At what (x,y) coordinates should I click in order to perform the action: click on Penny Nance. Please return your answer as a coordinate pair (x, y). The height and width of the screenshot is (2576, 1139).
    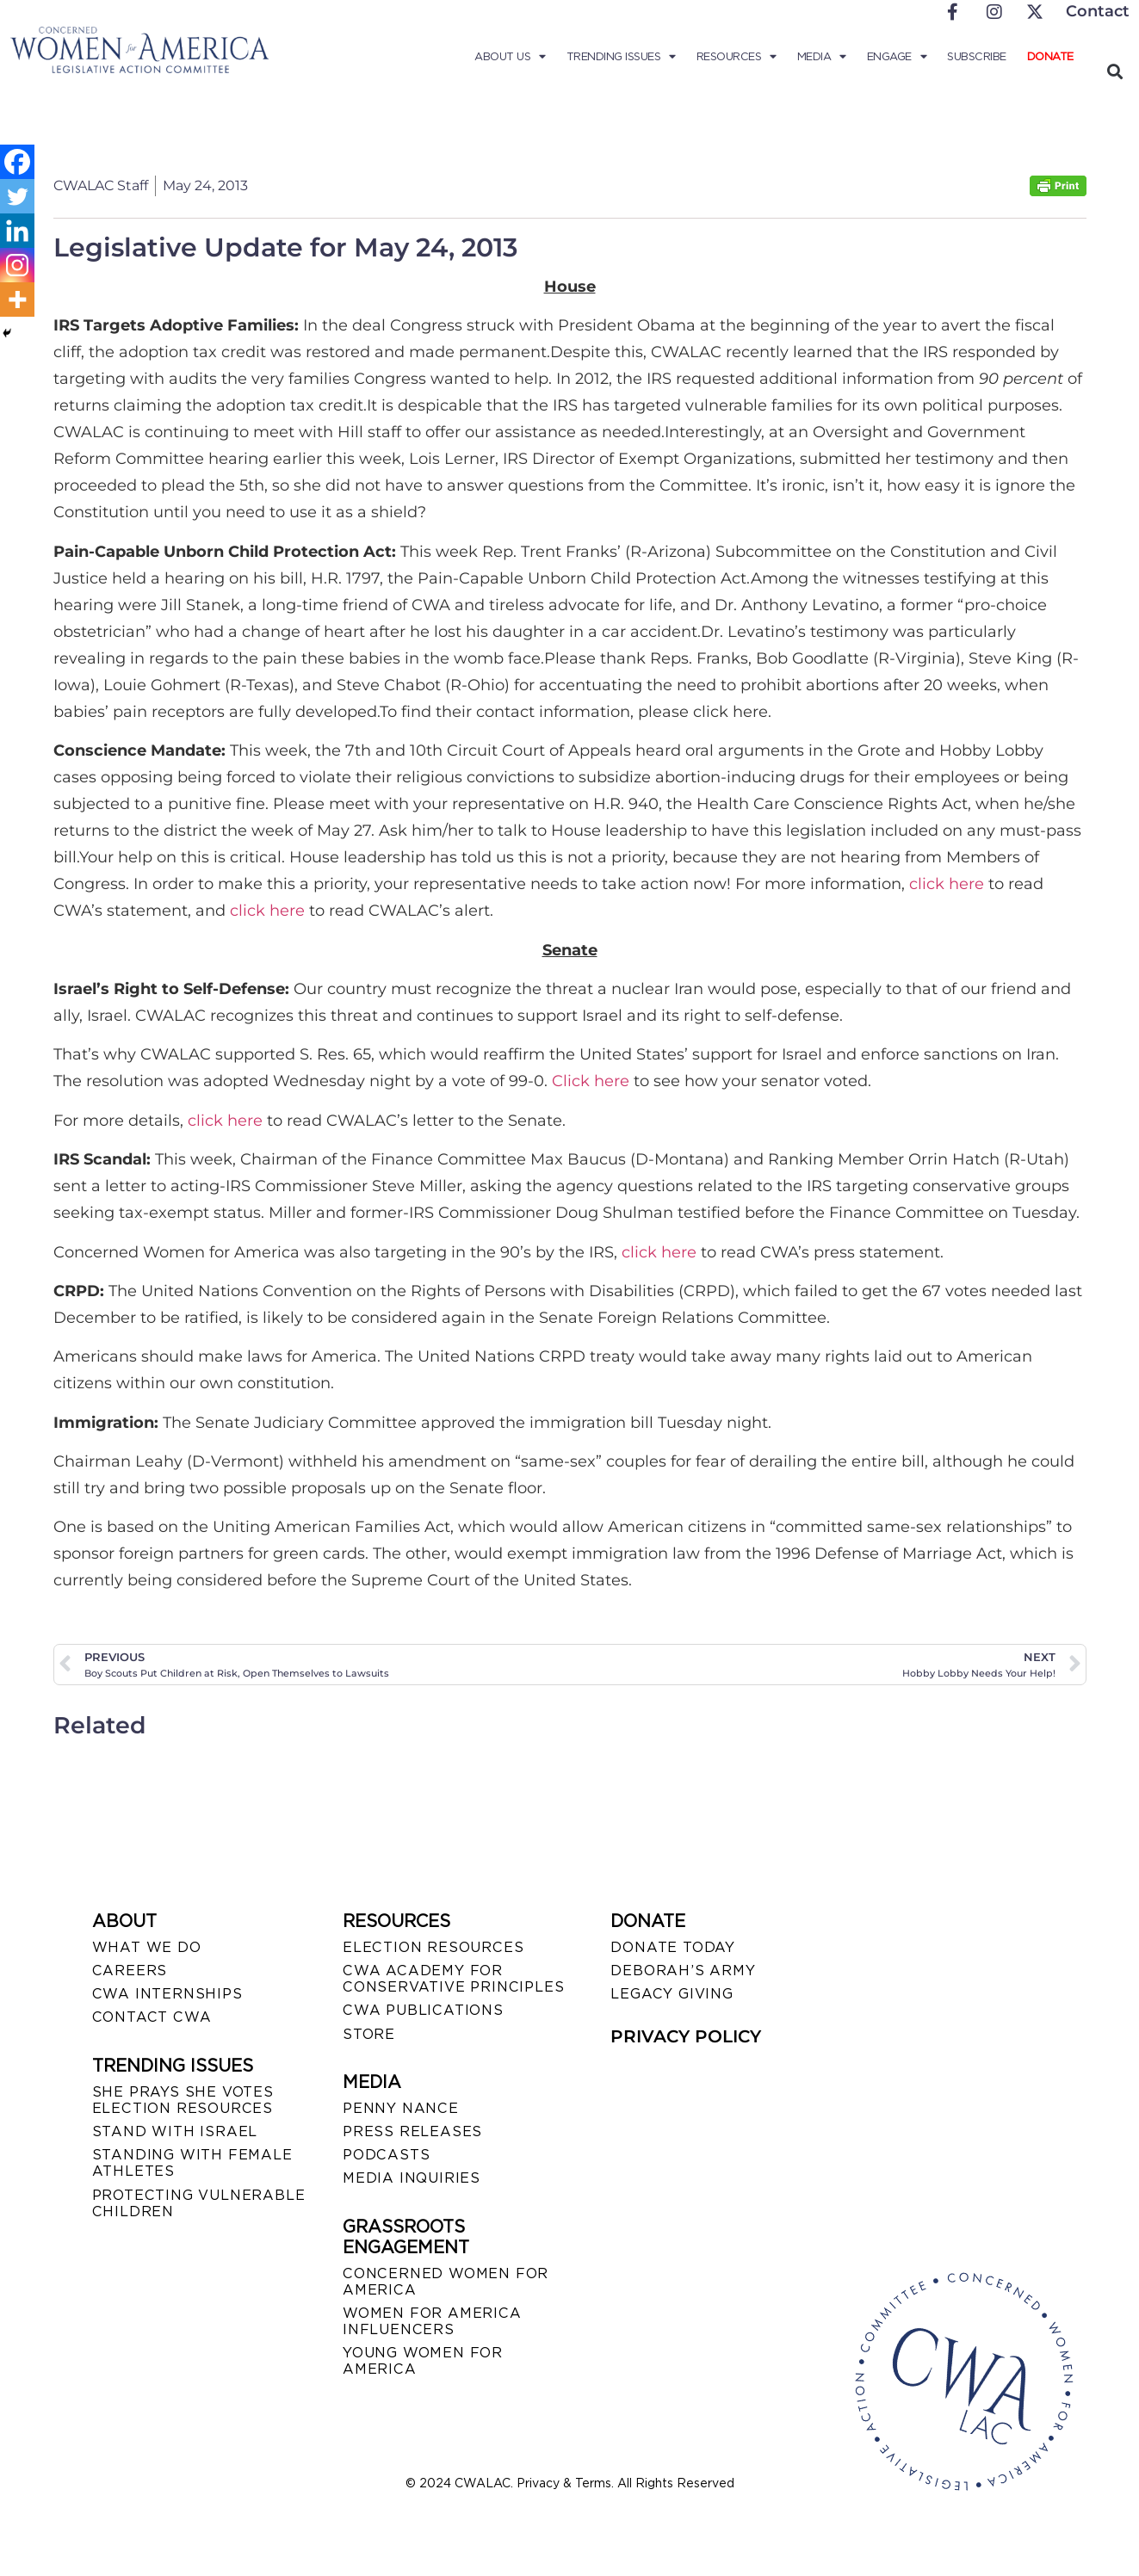
    Looking at the image, I should click on (401, 2108).